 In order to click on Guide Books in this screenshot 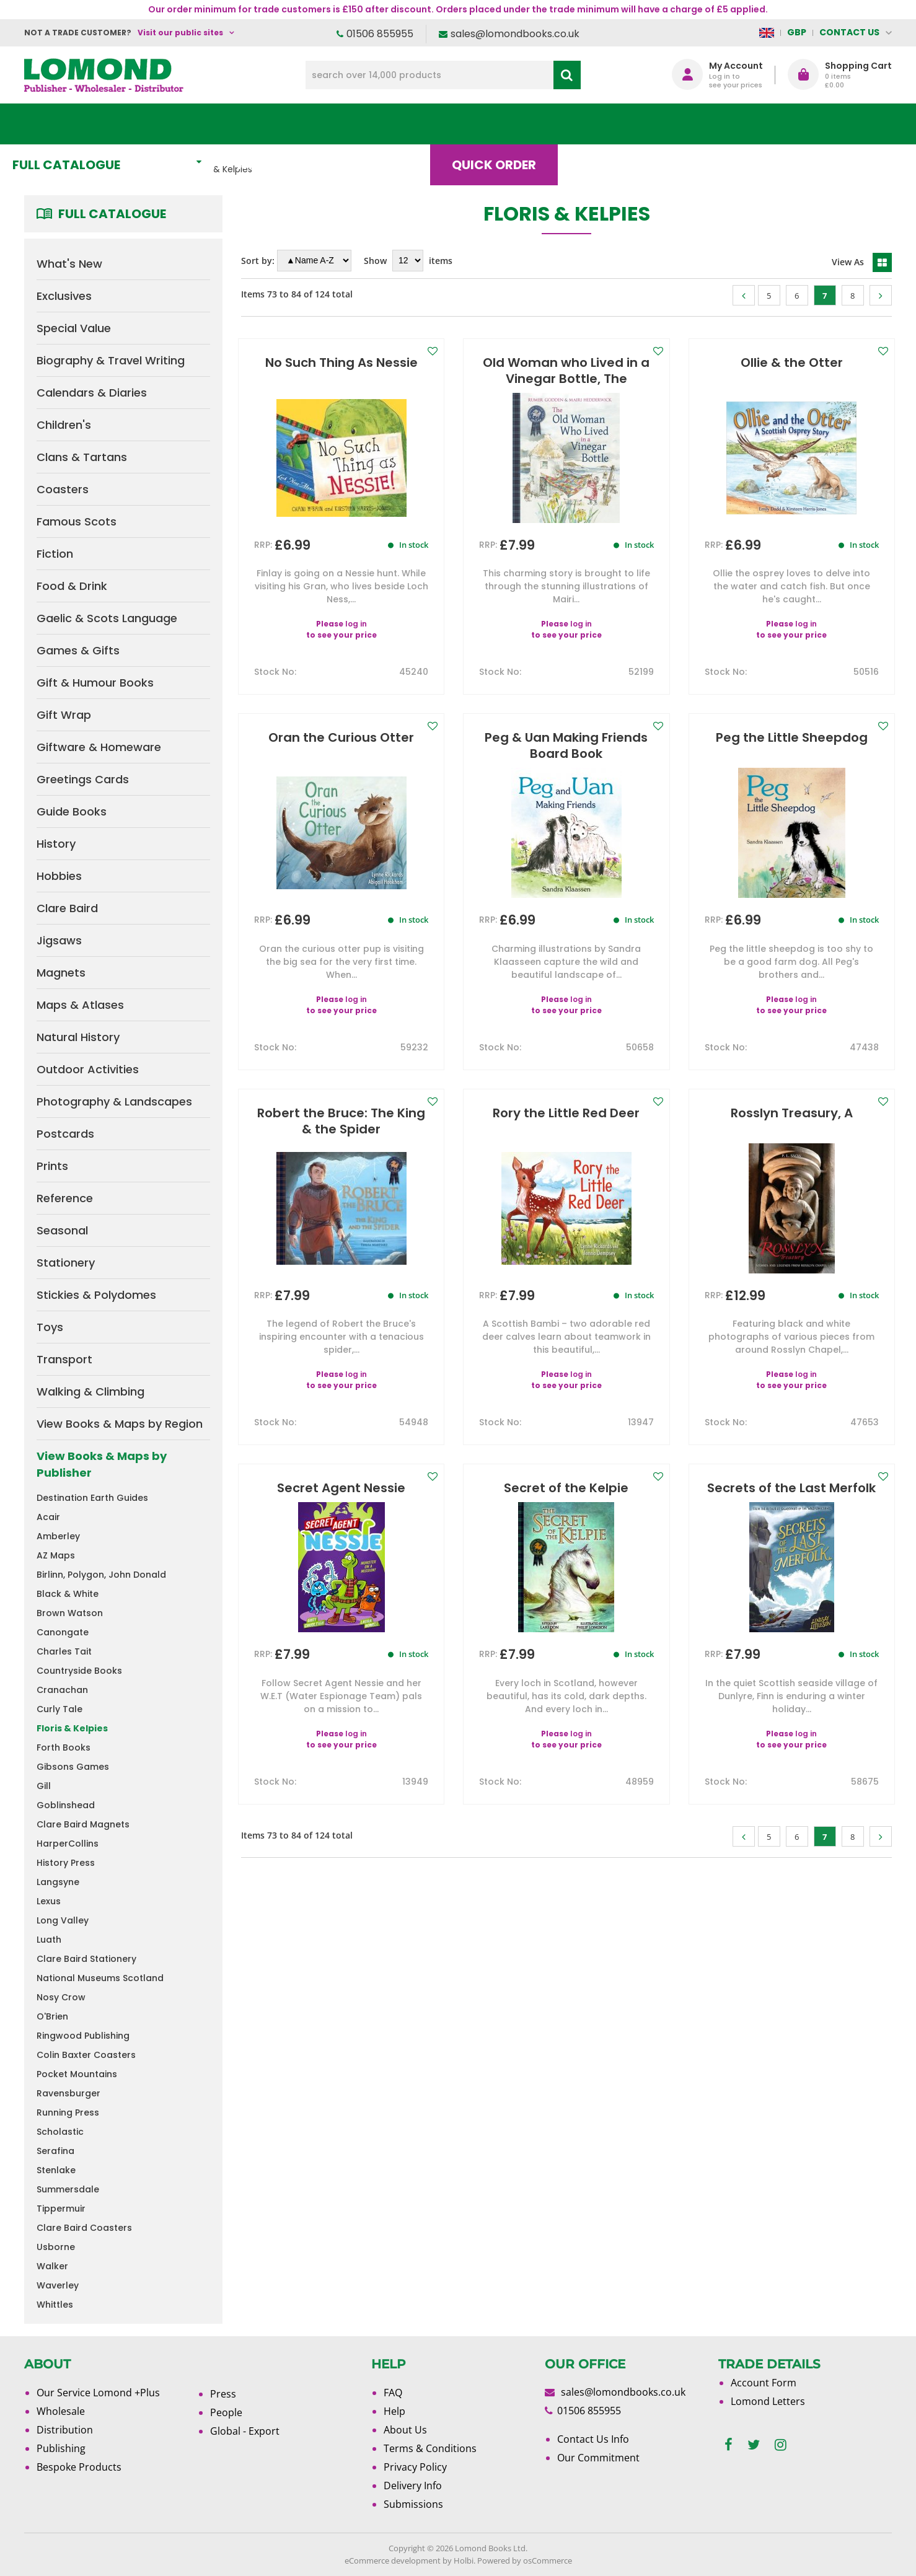, I will do `click(72, 811)`.